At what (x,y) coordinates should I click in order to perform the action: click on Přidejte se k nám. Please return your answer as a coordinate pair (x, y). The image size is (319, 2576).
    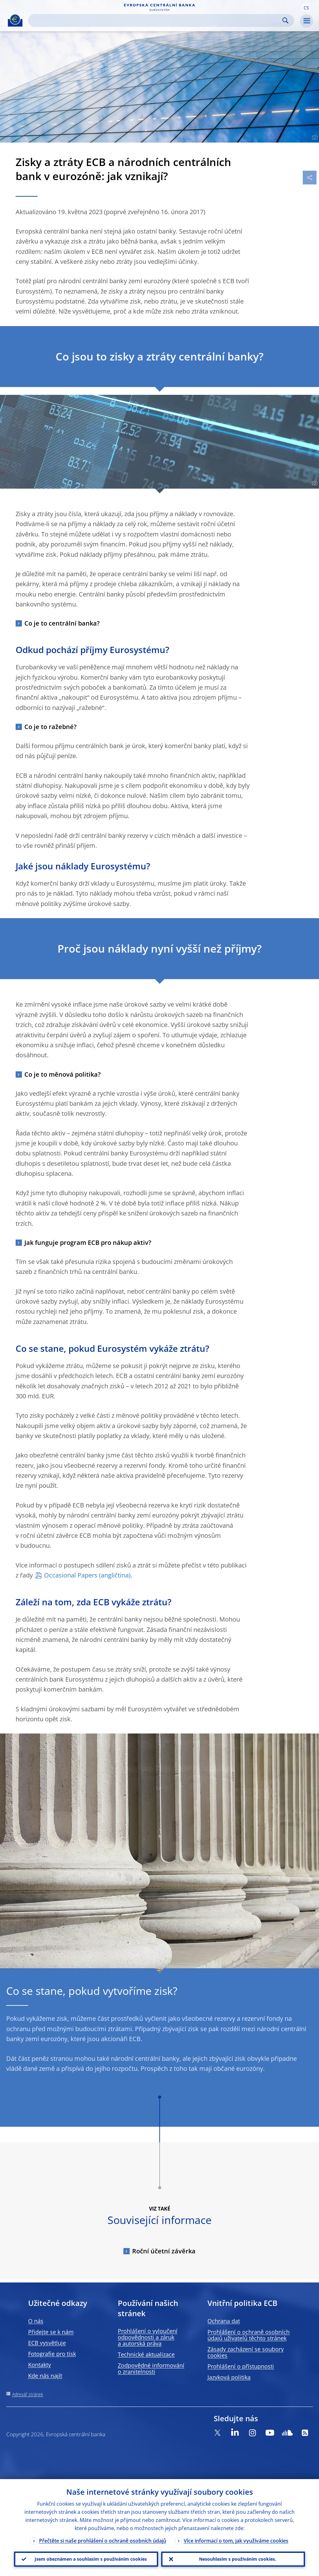
    Looking at the image, I should click on (51, 2332).